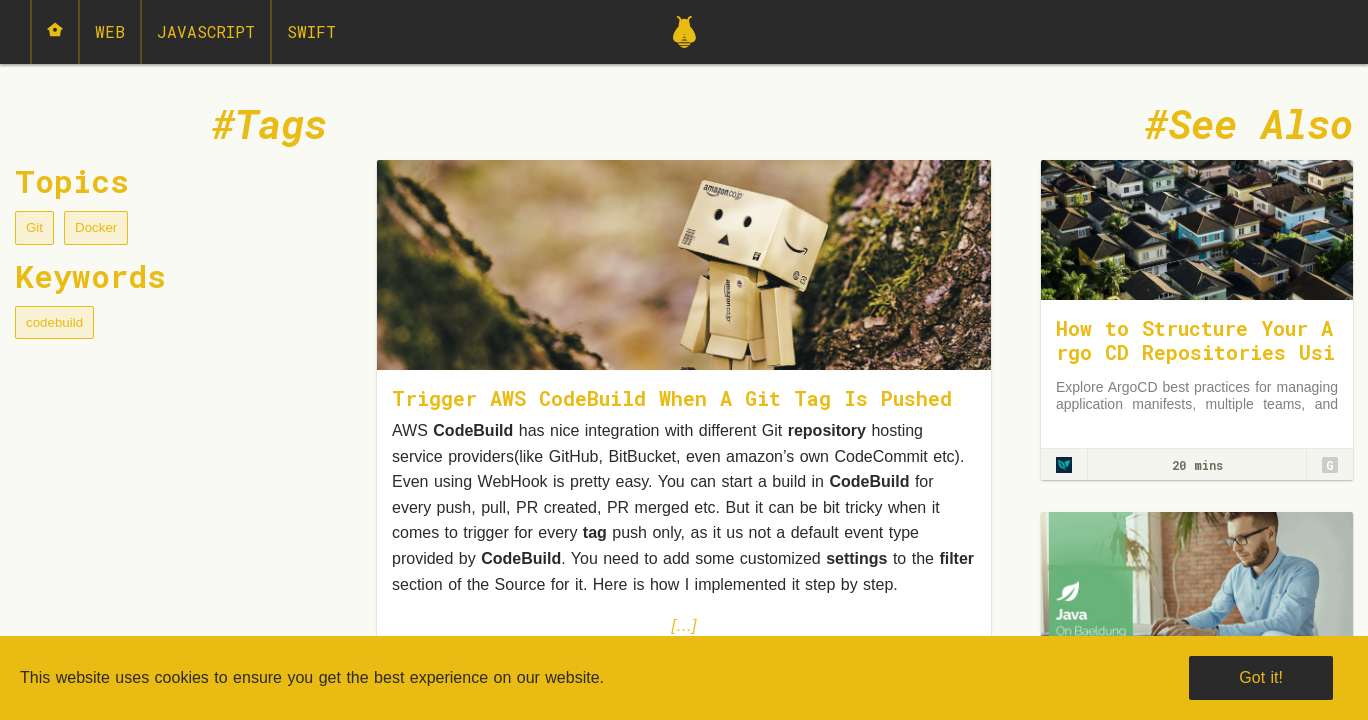 This screenshot has width=1368, height=720. I want to click on Docker, so click(96, 227).